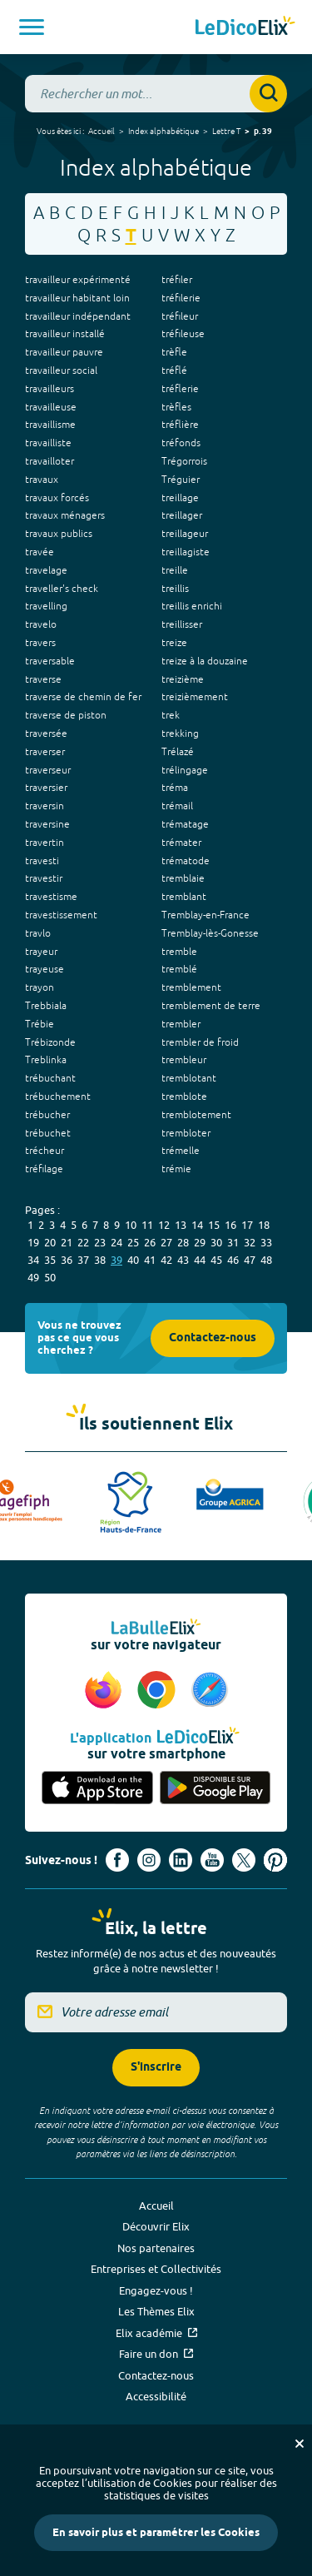  I want to click on travailleur indépendant, so click(78, 316).